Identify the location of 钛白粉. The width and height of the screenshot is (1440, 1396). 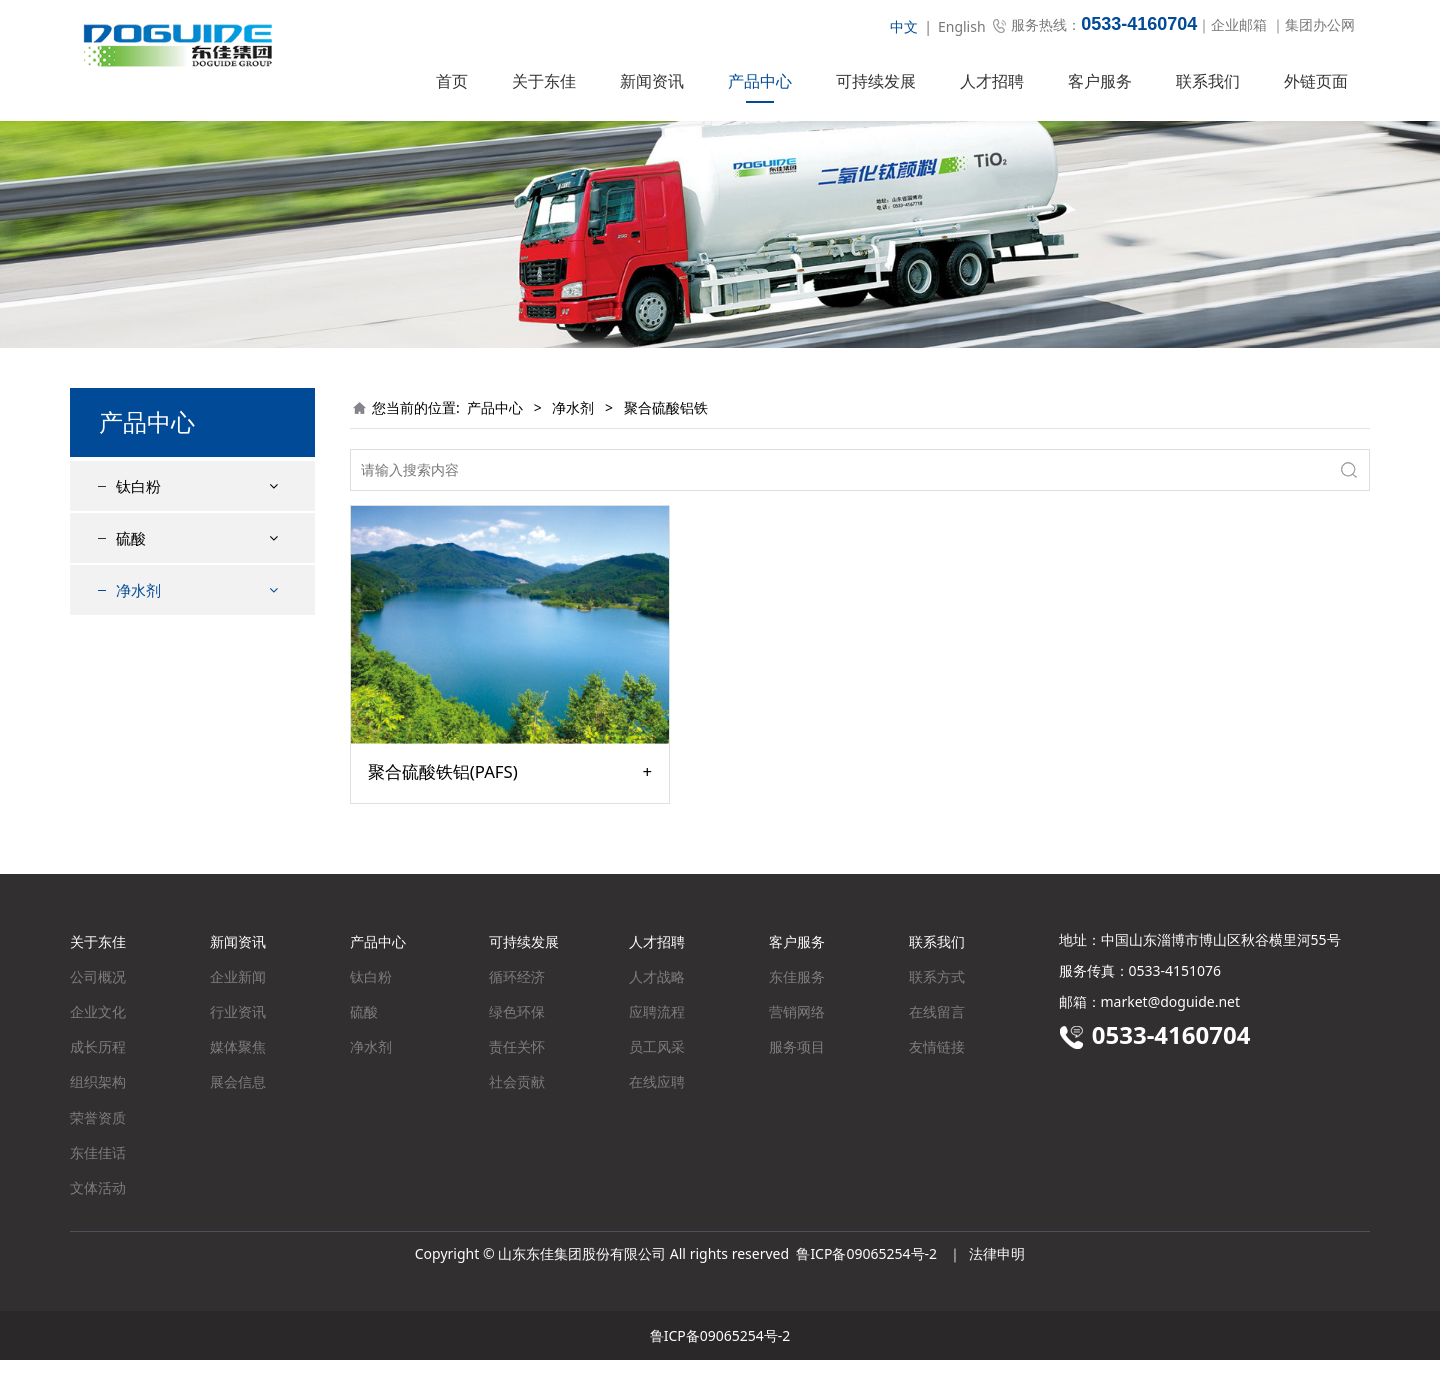
(138, 522).